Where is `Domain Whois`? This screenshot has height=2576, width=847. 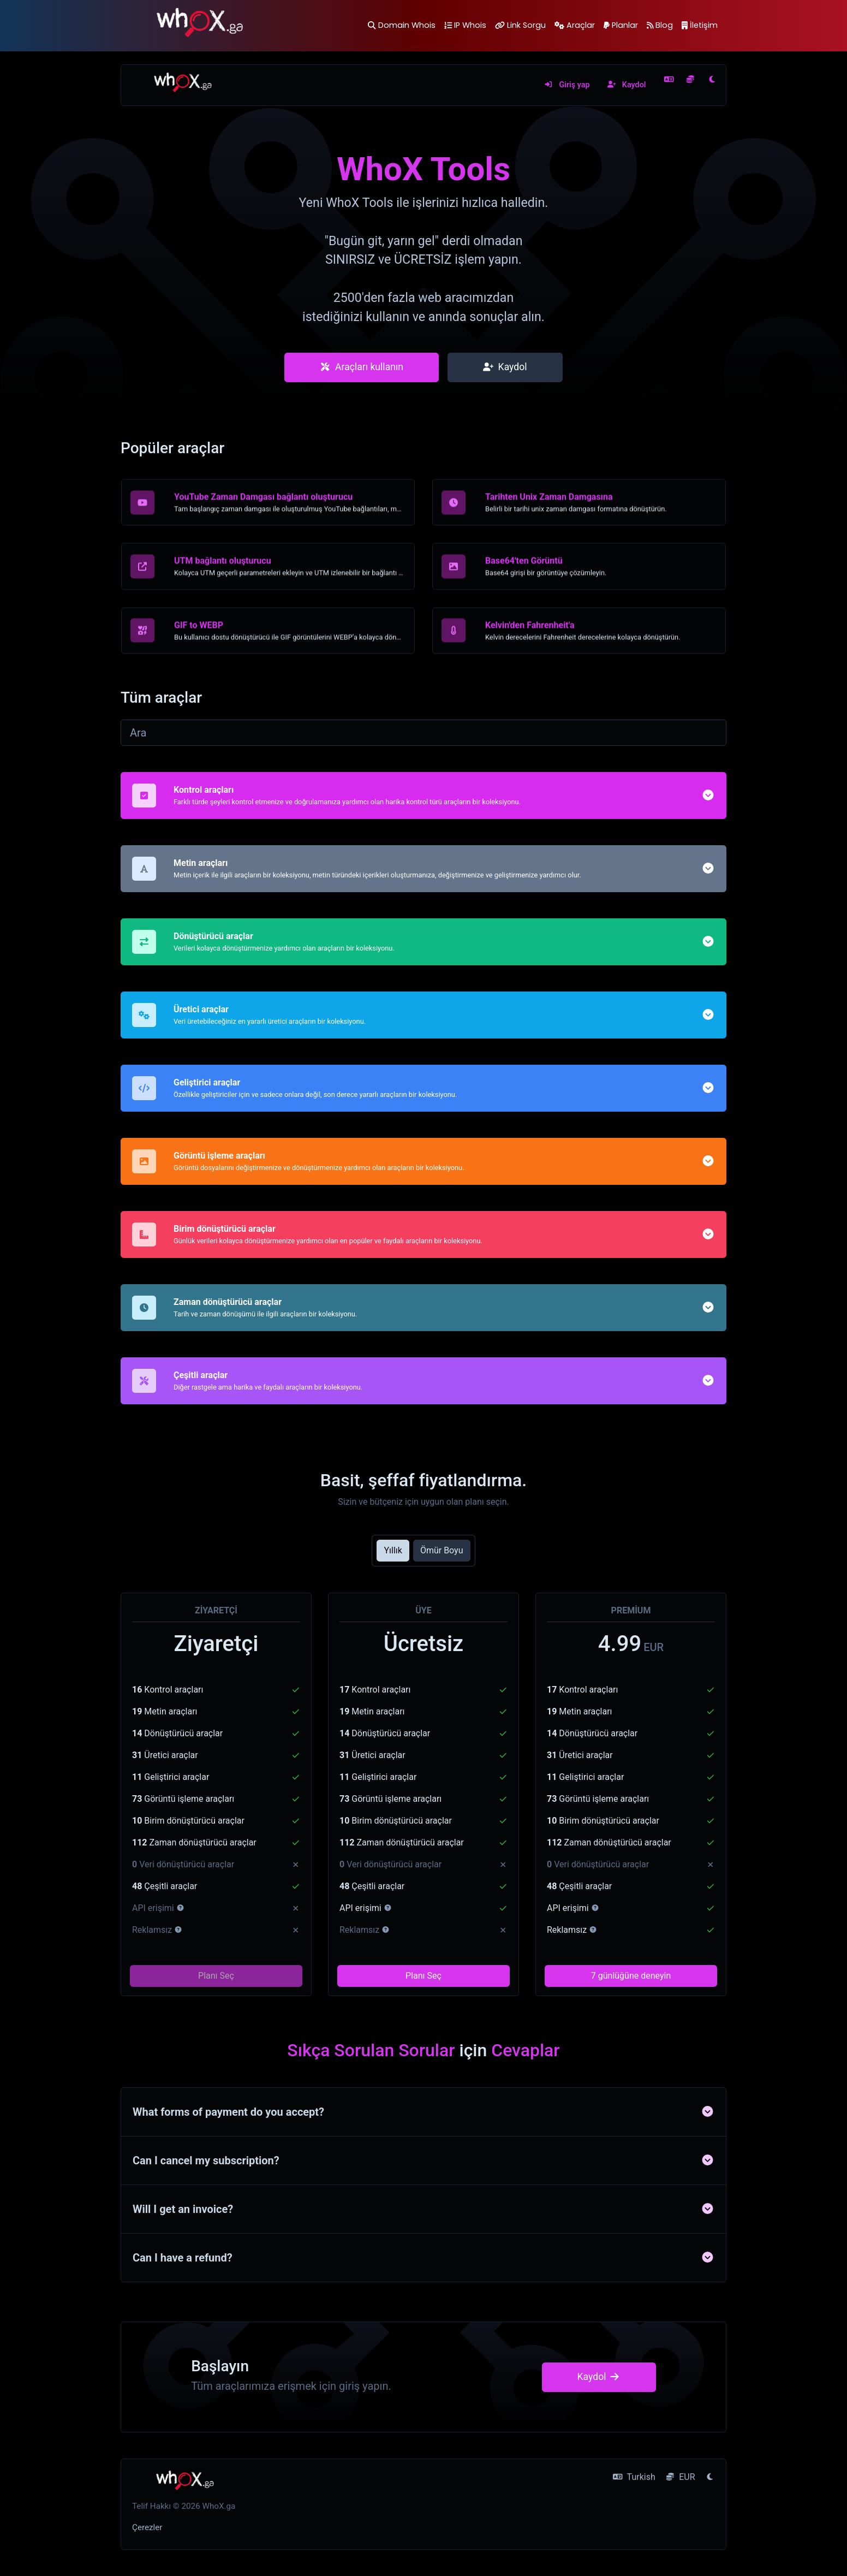 Domain Whois is located at coordinates (401, 25).